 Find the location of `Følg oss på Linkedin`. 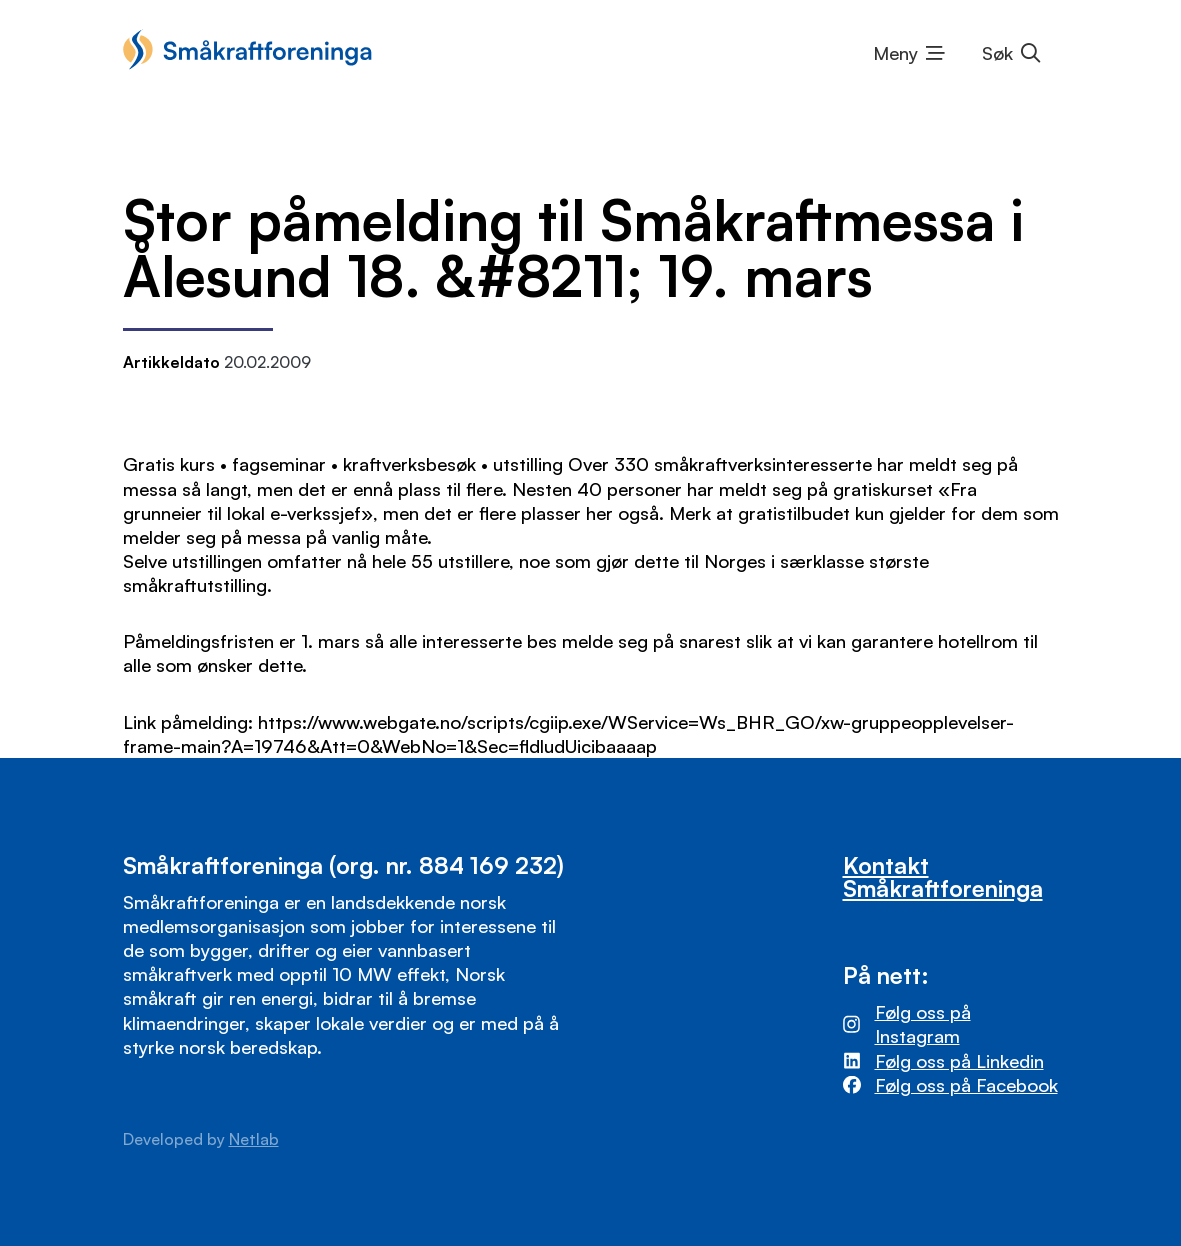

Følg oss på Linkedin is located at coordinates (959, 1060).